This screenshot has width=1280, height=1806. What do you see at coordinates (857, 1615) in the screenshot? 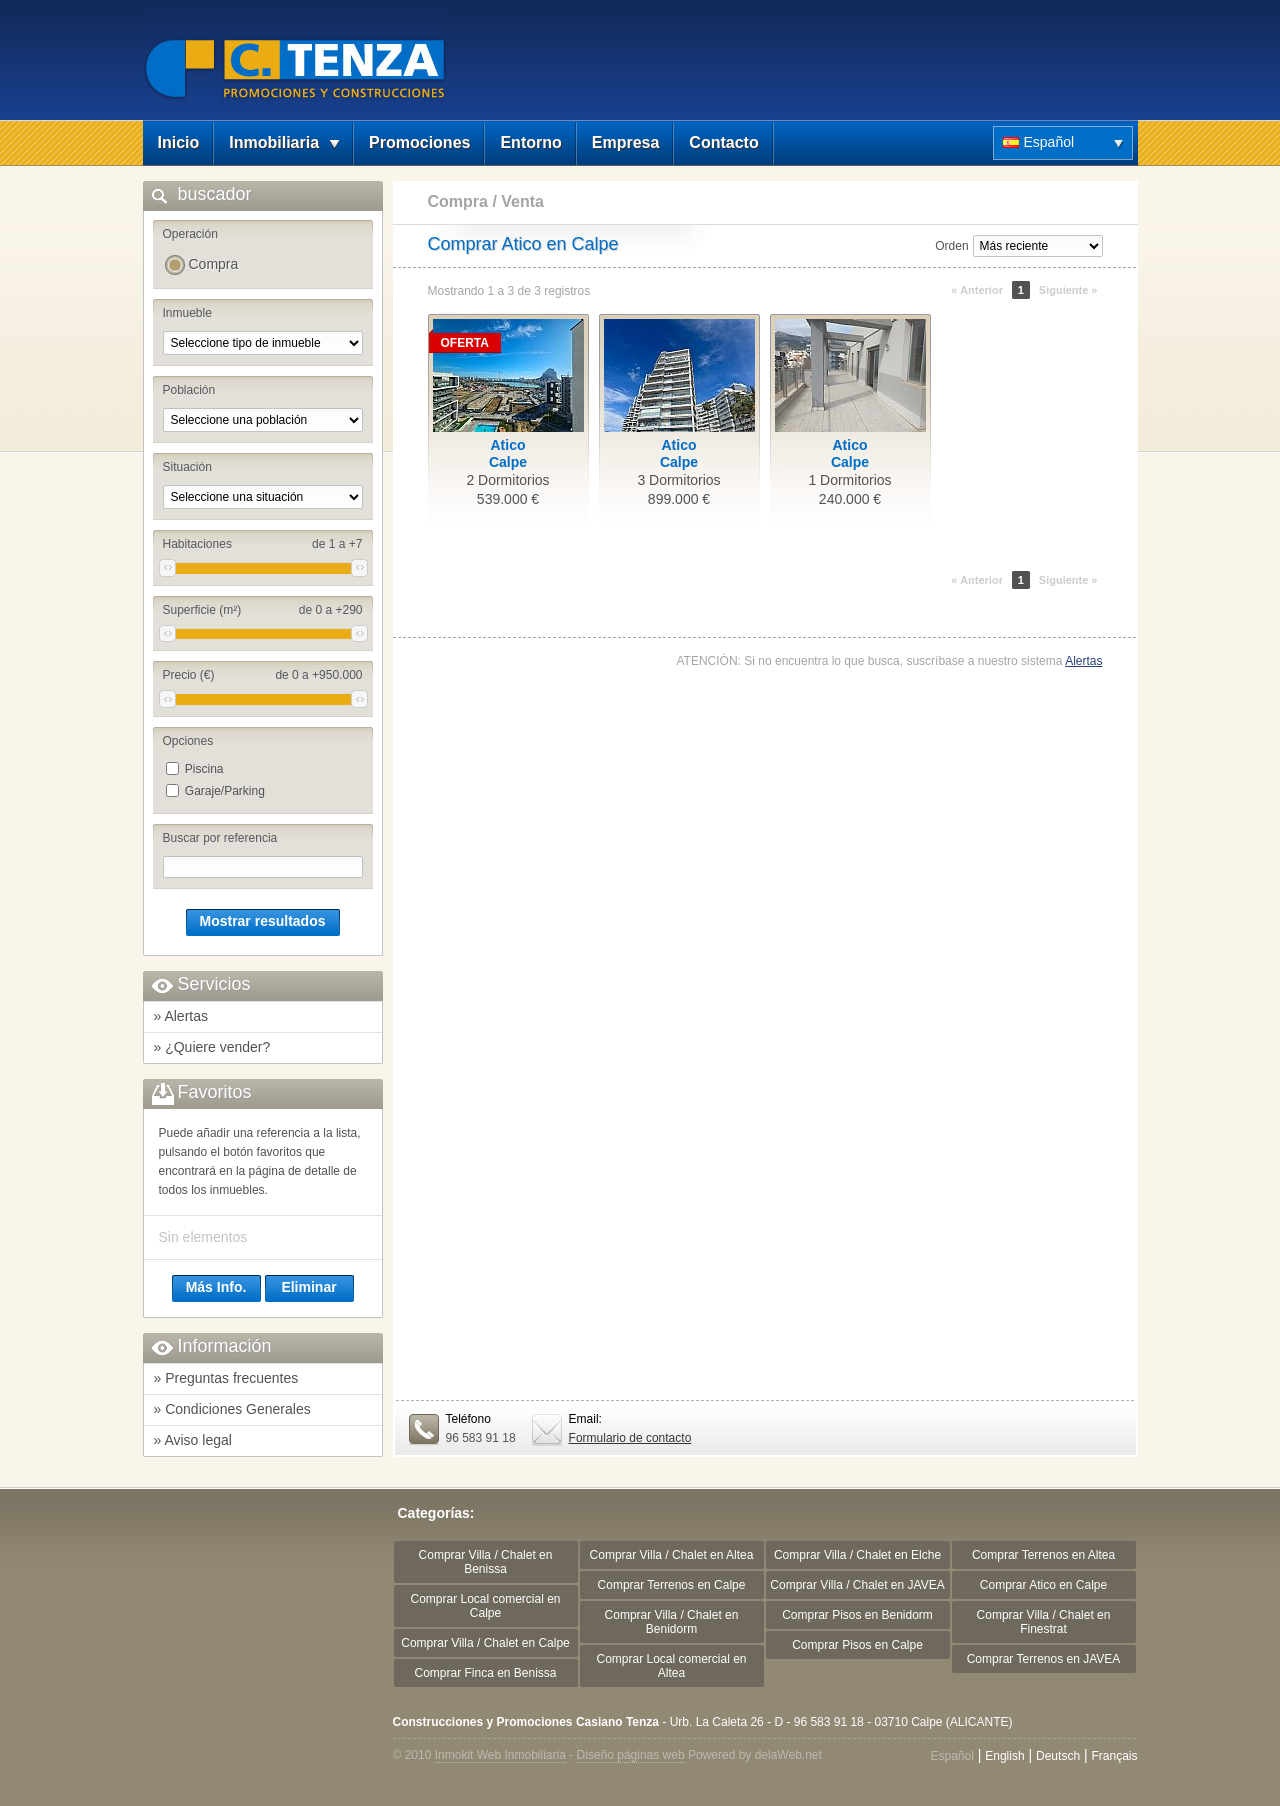
I see `Comprar Pisos en Benidorm` at bounding box center [857, 1615].